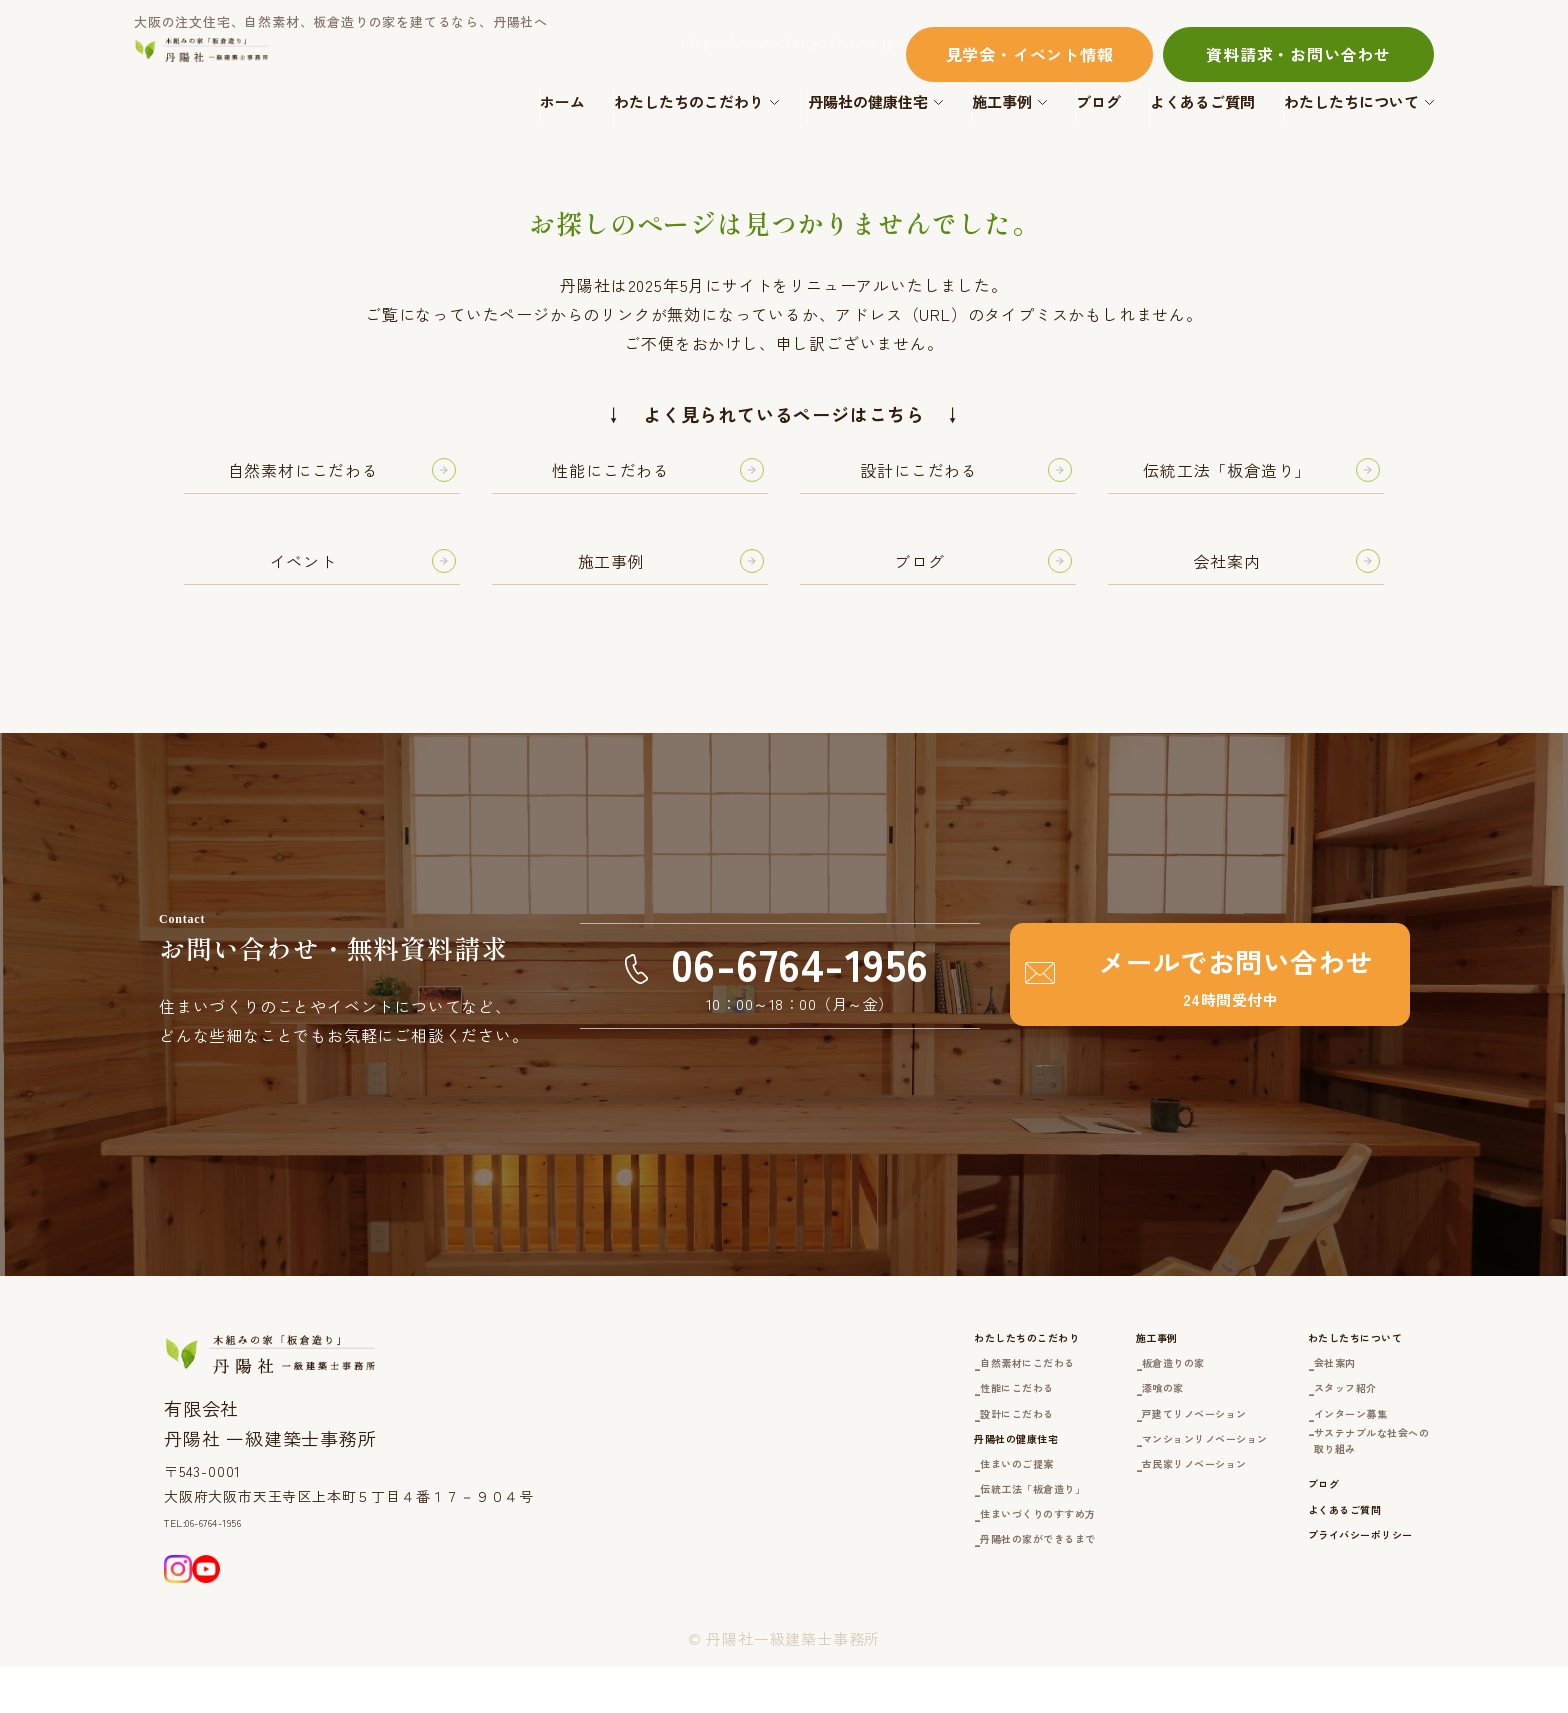 This screenshot has height=1713, width=1568. I want to click on 施工事例, so click(1002, 101).